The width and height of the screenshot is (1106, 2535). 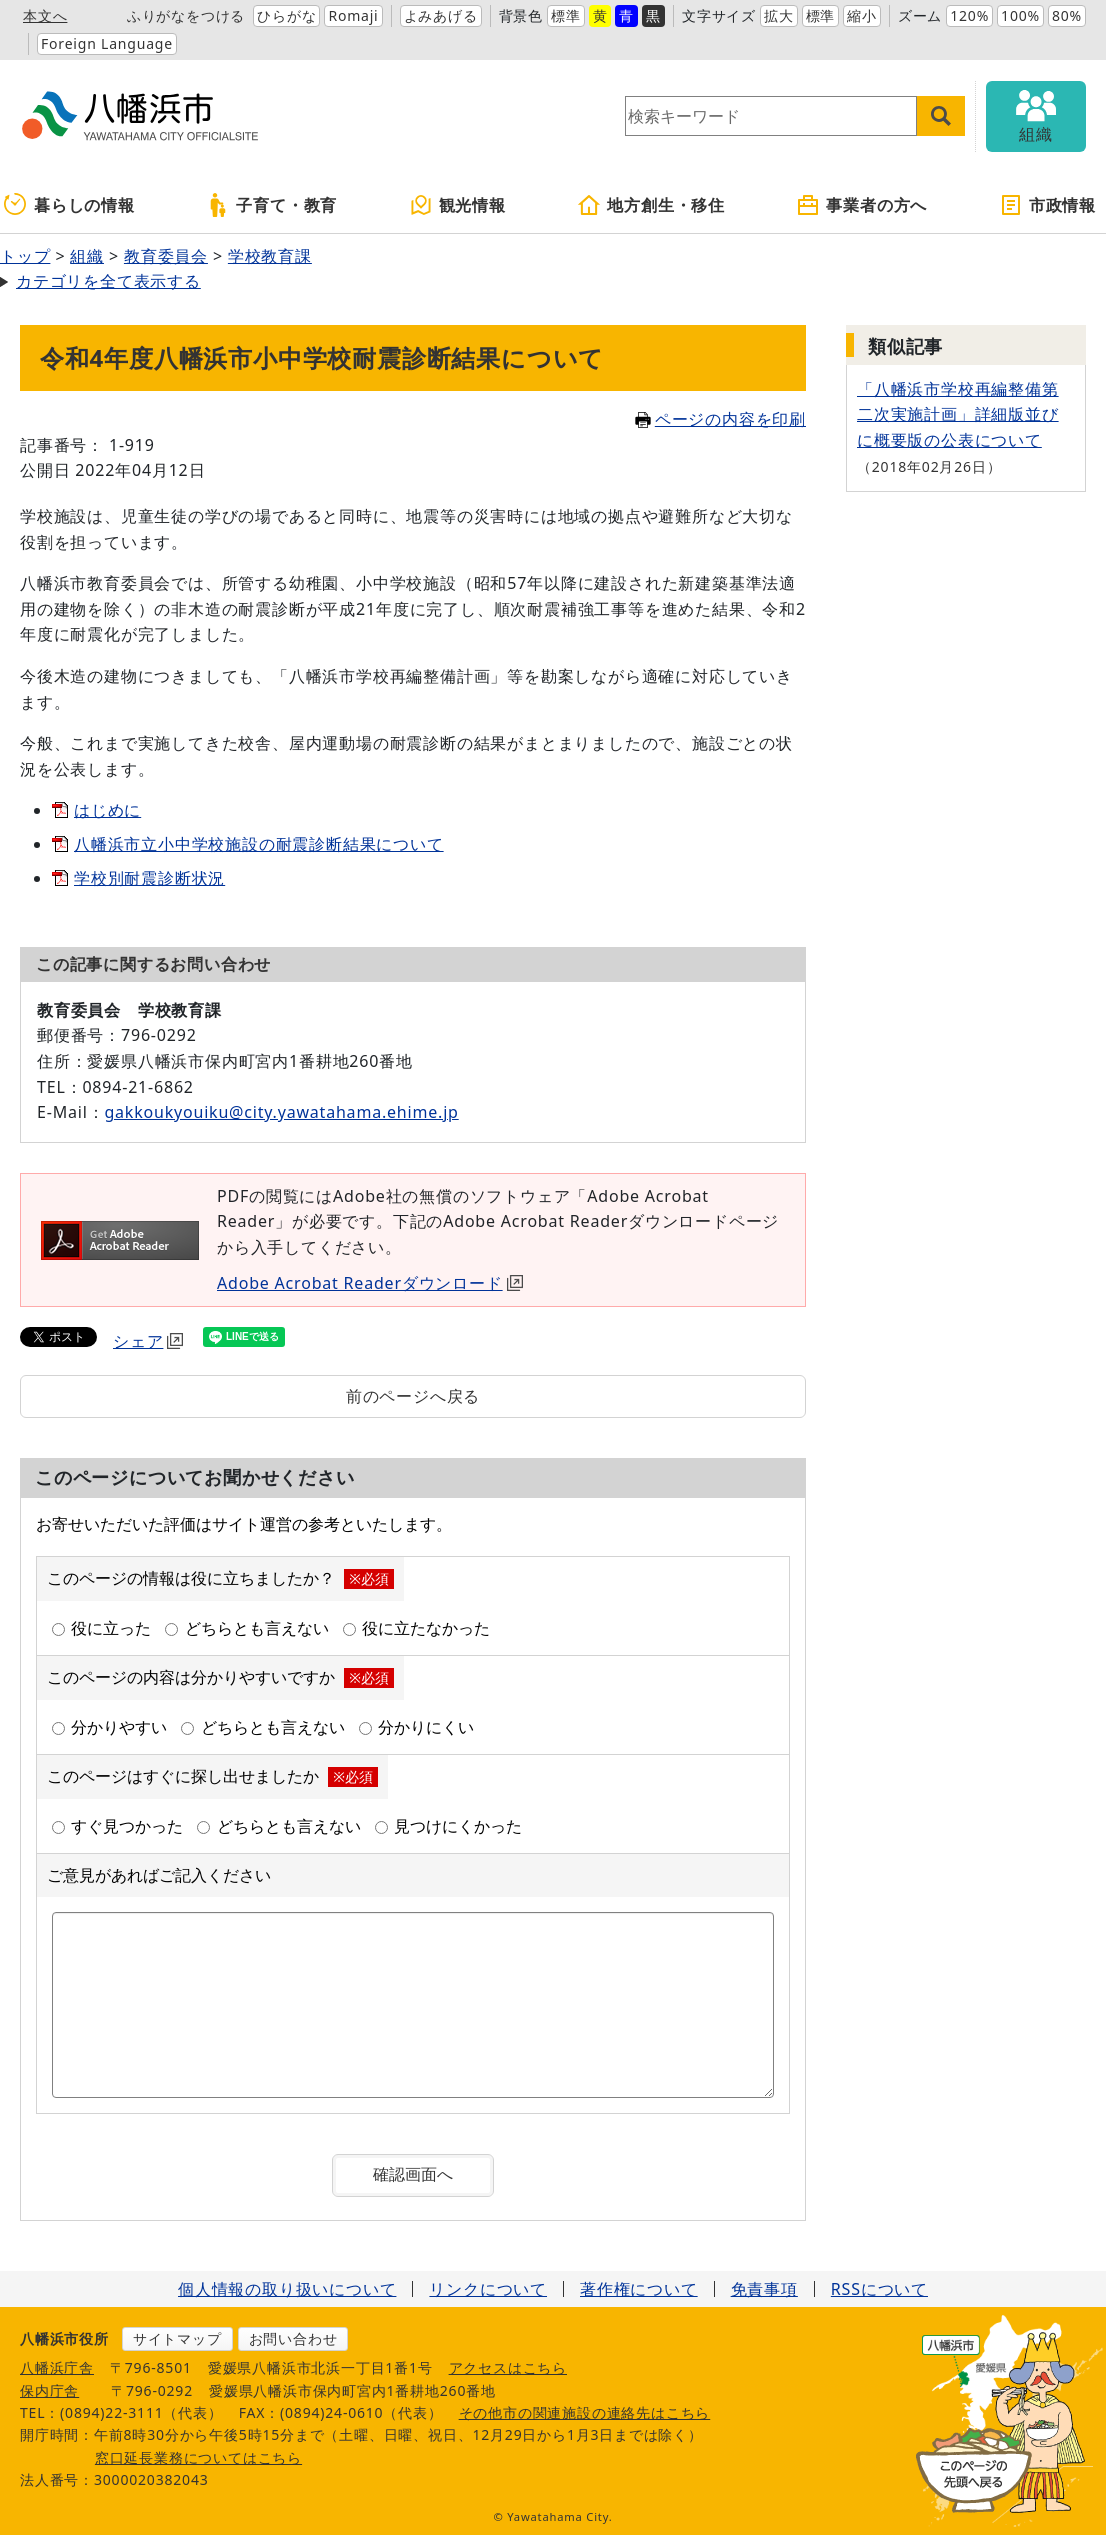 What do you see at coordinates (166, 256) in the screenshot?
I see `教育委員会` at bounding box center [166, 256].